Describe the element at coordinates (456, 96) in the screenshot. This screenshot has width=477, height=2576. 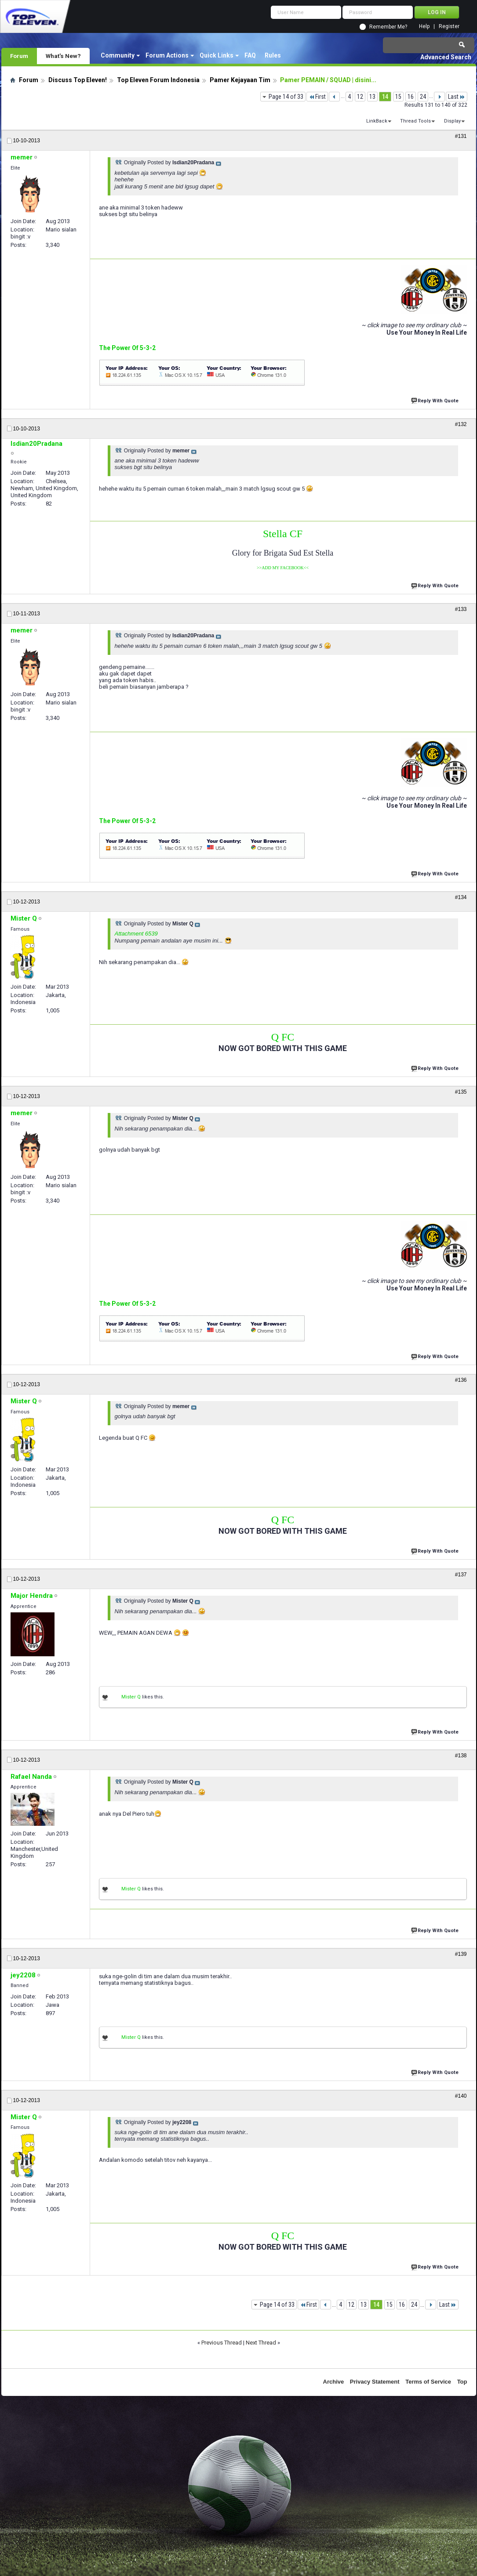
I see `Last` at that location.